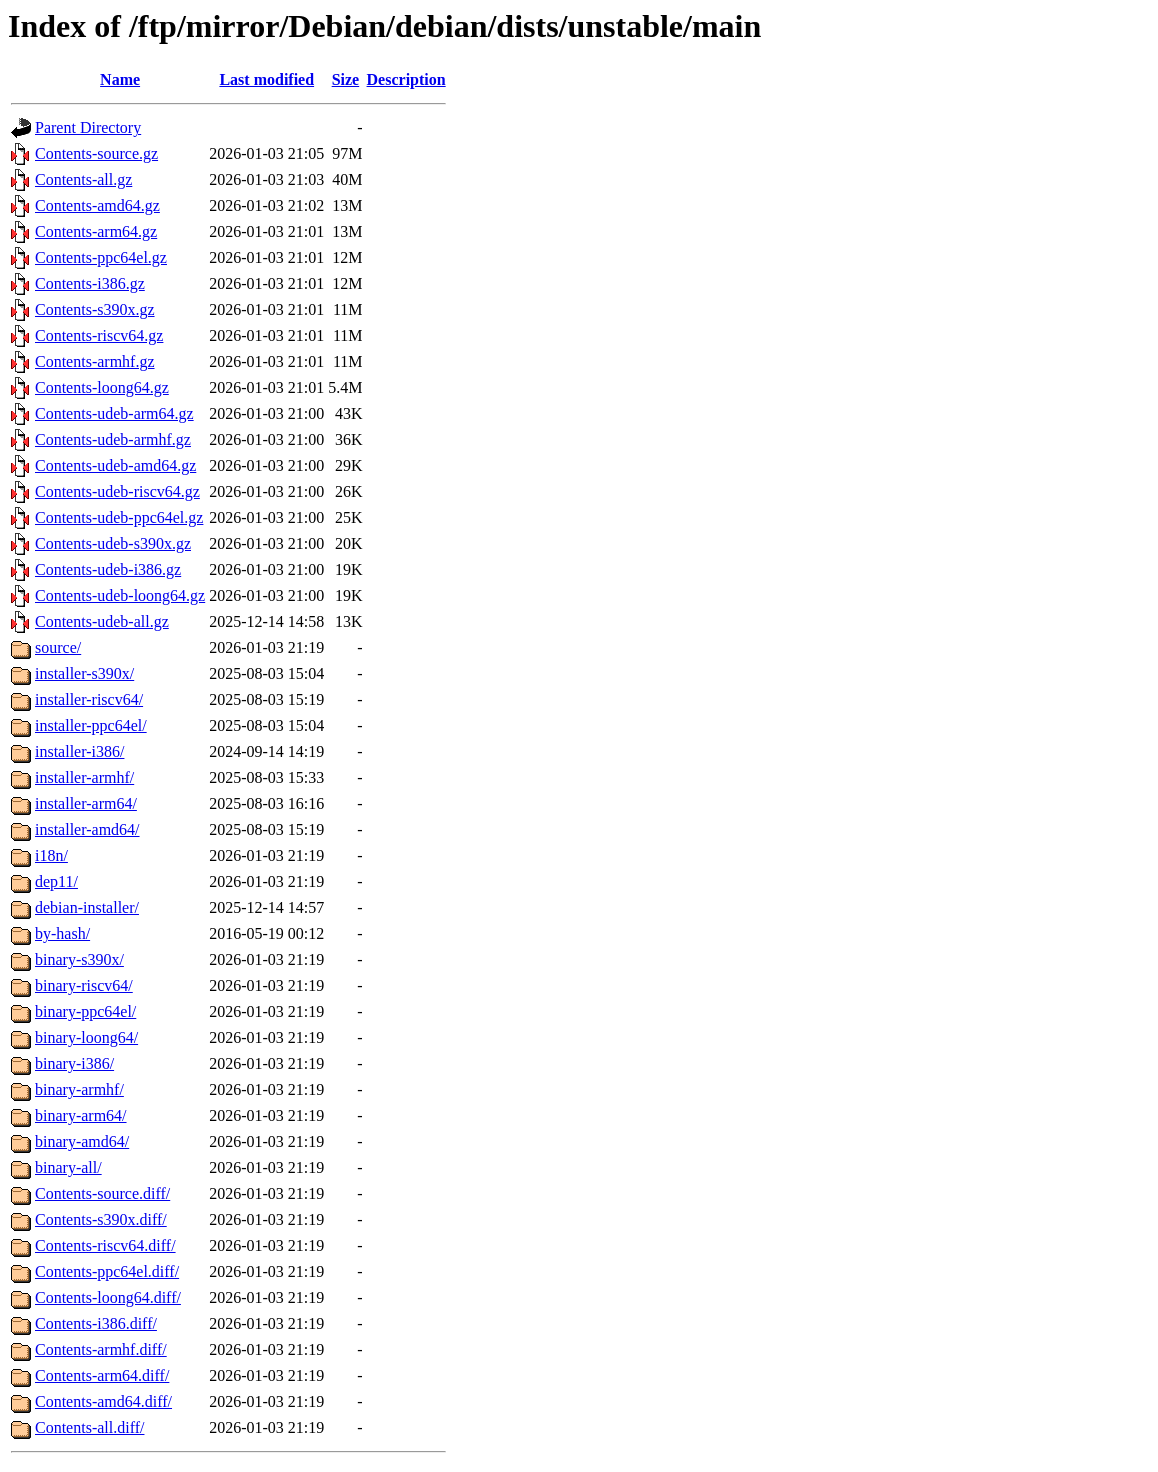 This screenshot has width=1158, height=1472. Describe the element at coordinates (103, 1401) in the screenshot. I see `Contents-amd64.diff/` at that location.